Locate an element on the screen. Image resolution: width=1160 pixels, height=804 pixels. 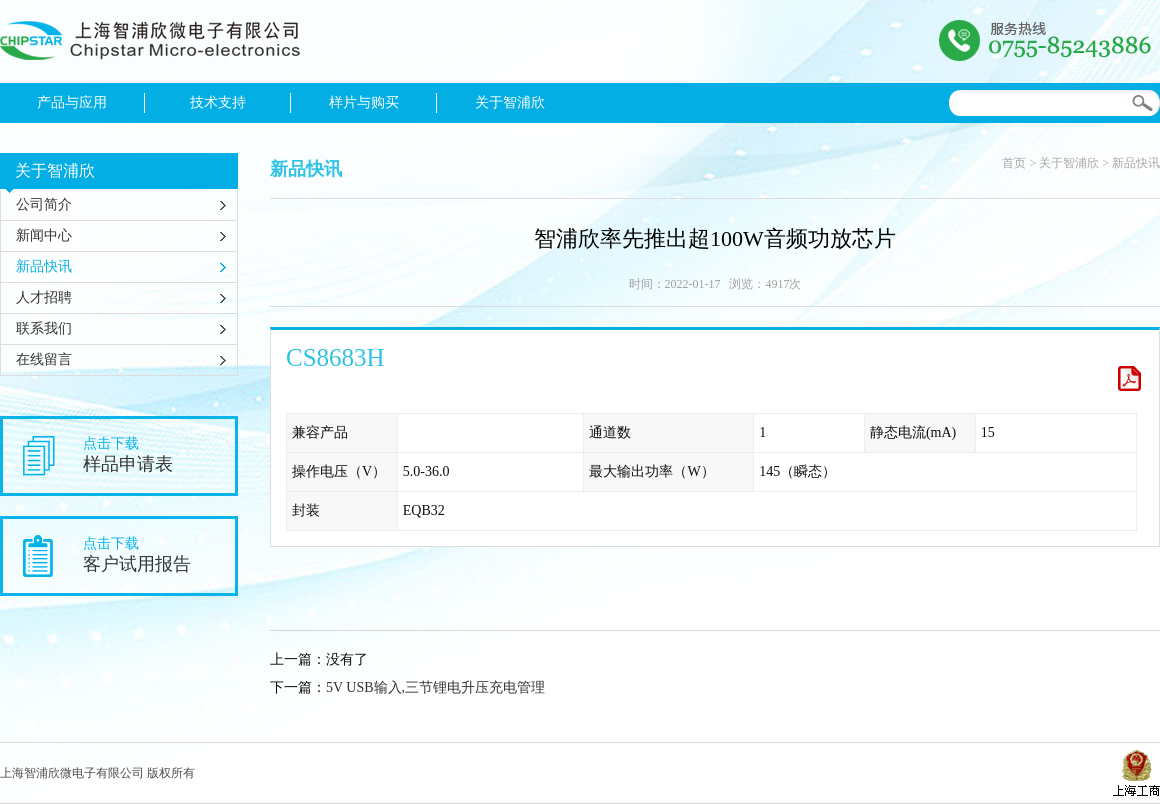
上海智浦欣 is located at coordinates (150, 46).